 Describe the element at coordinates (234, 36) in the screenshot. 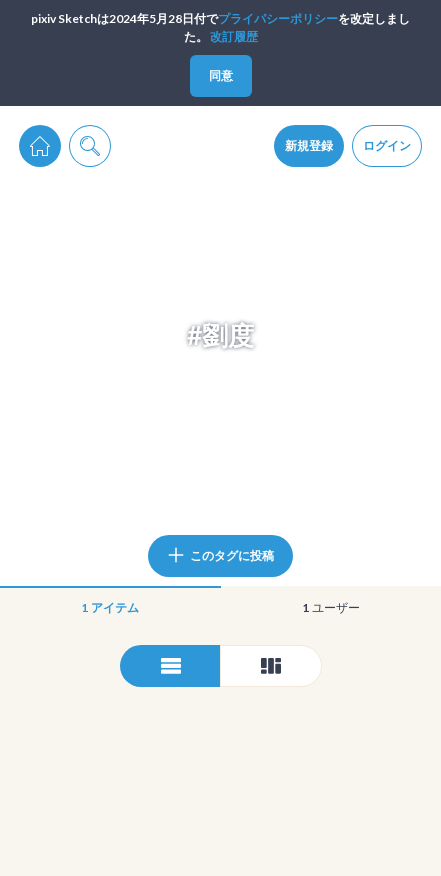

I see `改訂履歴` at that location.